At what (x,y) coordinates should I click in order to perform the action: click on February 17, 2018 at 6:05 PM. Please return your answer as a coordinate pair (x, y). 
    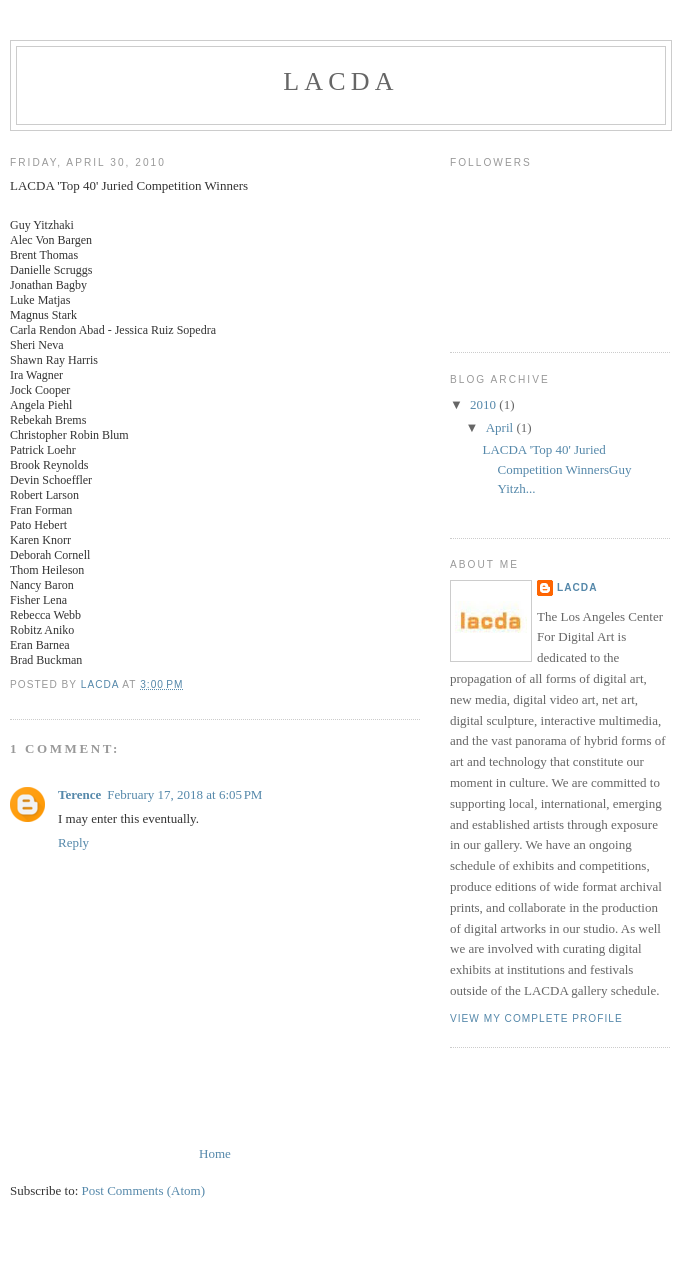
    Looking at the image, I should click on (184, 794).